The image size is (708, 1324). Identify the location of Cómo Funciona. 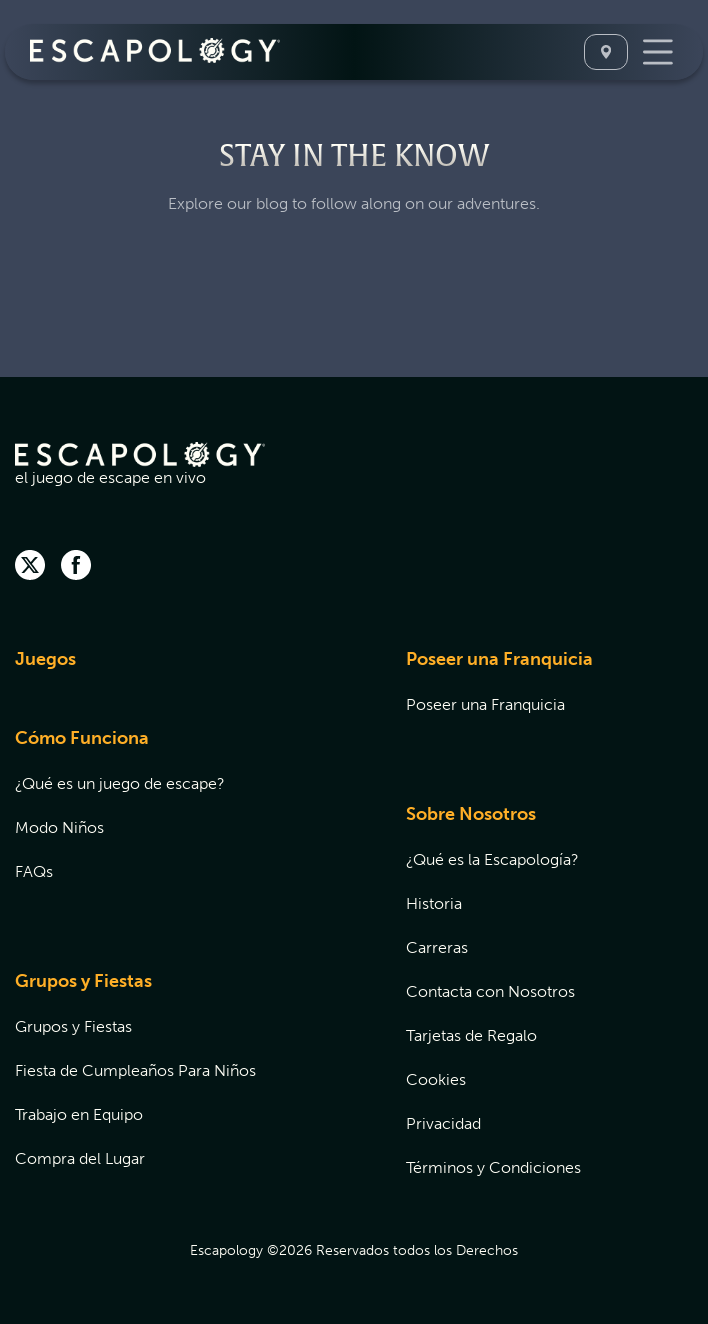
(82, 738).